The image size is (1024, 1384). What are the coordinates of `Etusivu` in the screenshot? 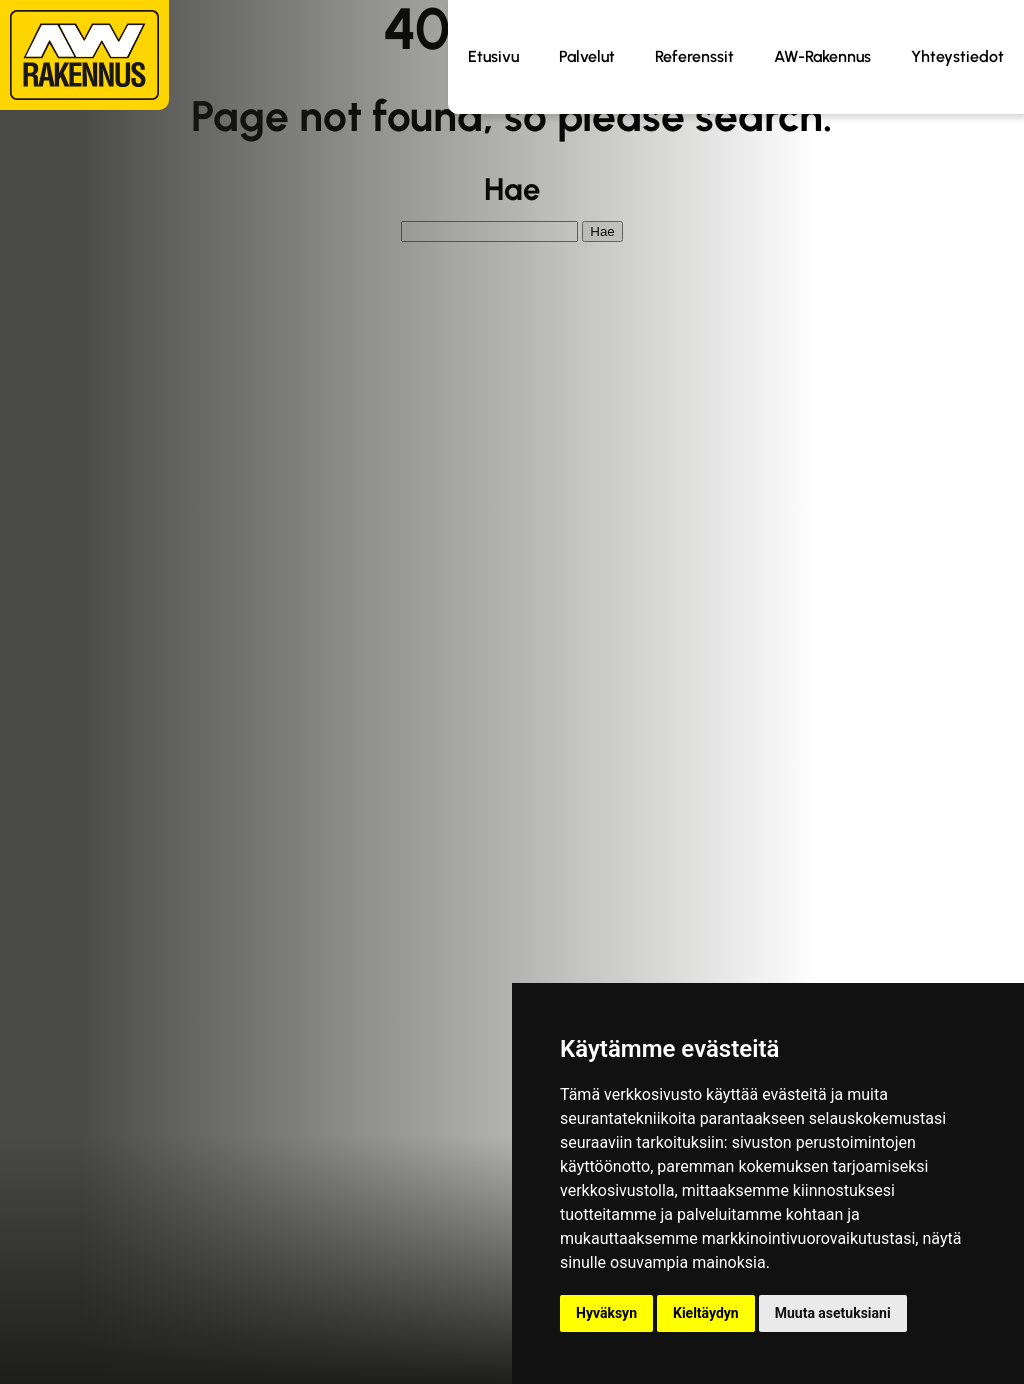 It's located at (493, 56).